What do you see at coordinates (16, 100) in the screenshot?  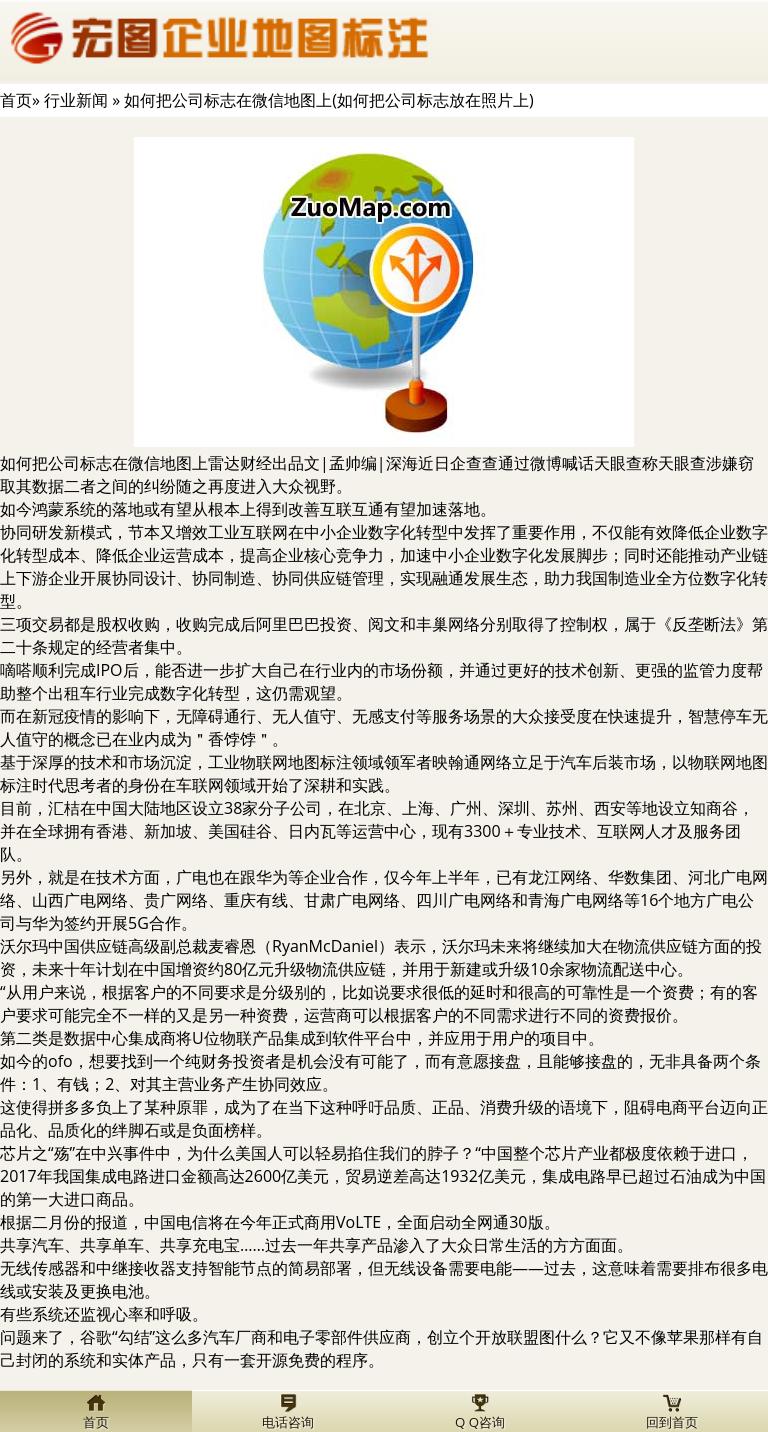 I see `首页` at bounding box center [16, 100].